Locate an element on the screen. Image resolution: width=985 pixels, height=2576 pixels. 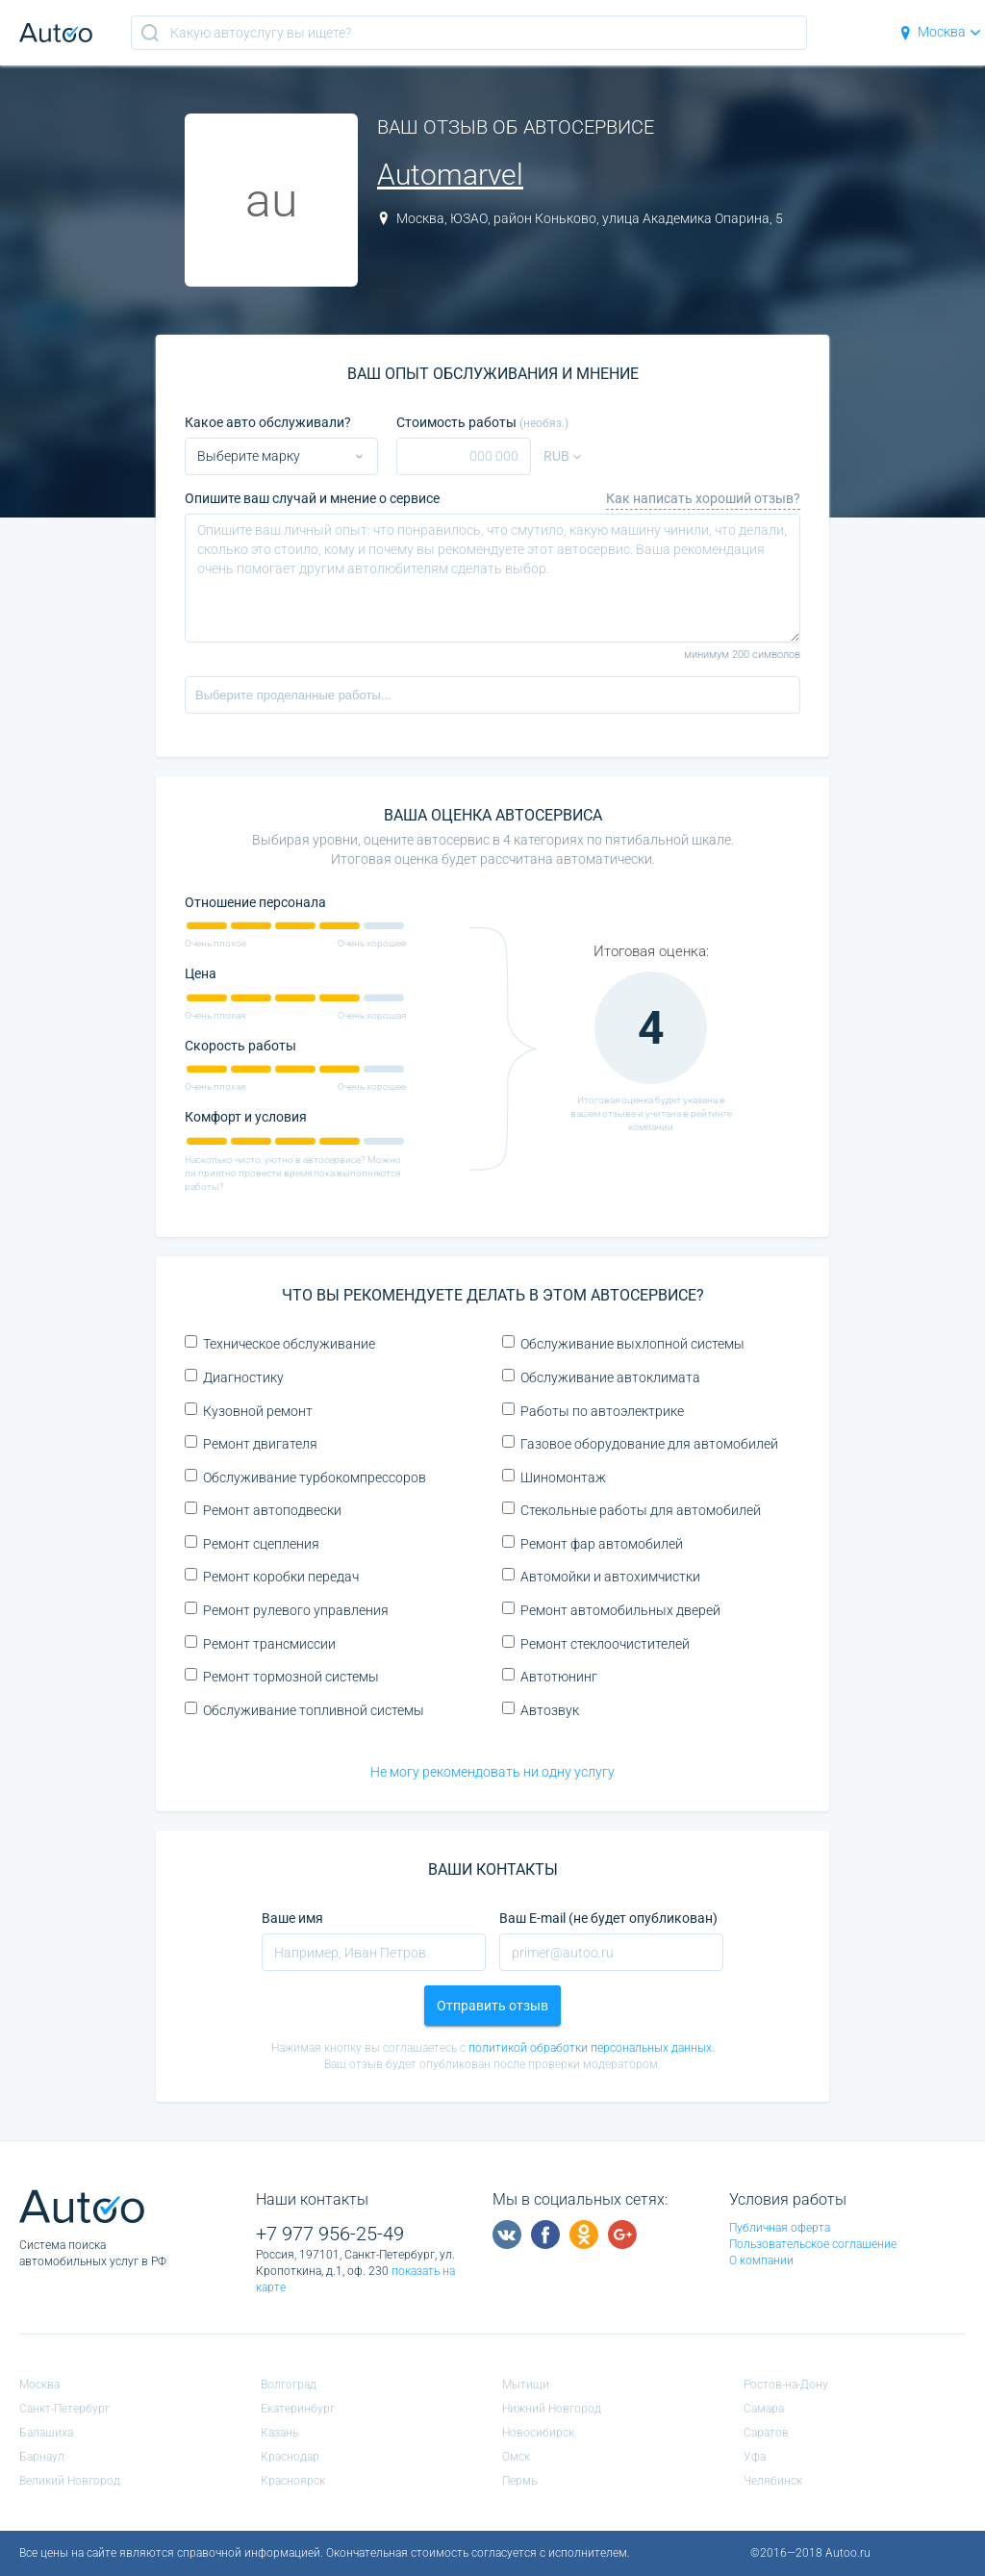
Automarvel is located at coordinates (450, 174).